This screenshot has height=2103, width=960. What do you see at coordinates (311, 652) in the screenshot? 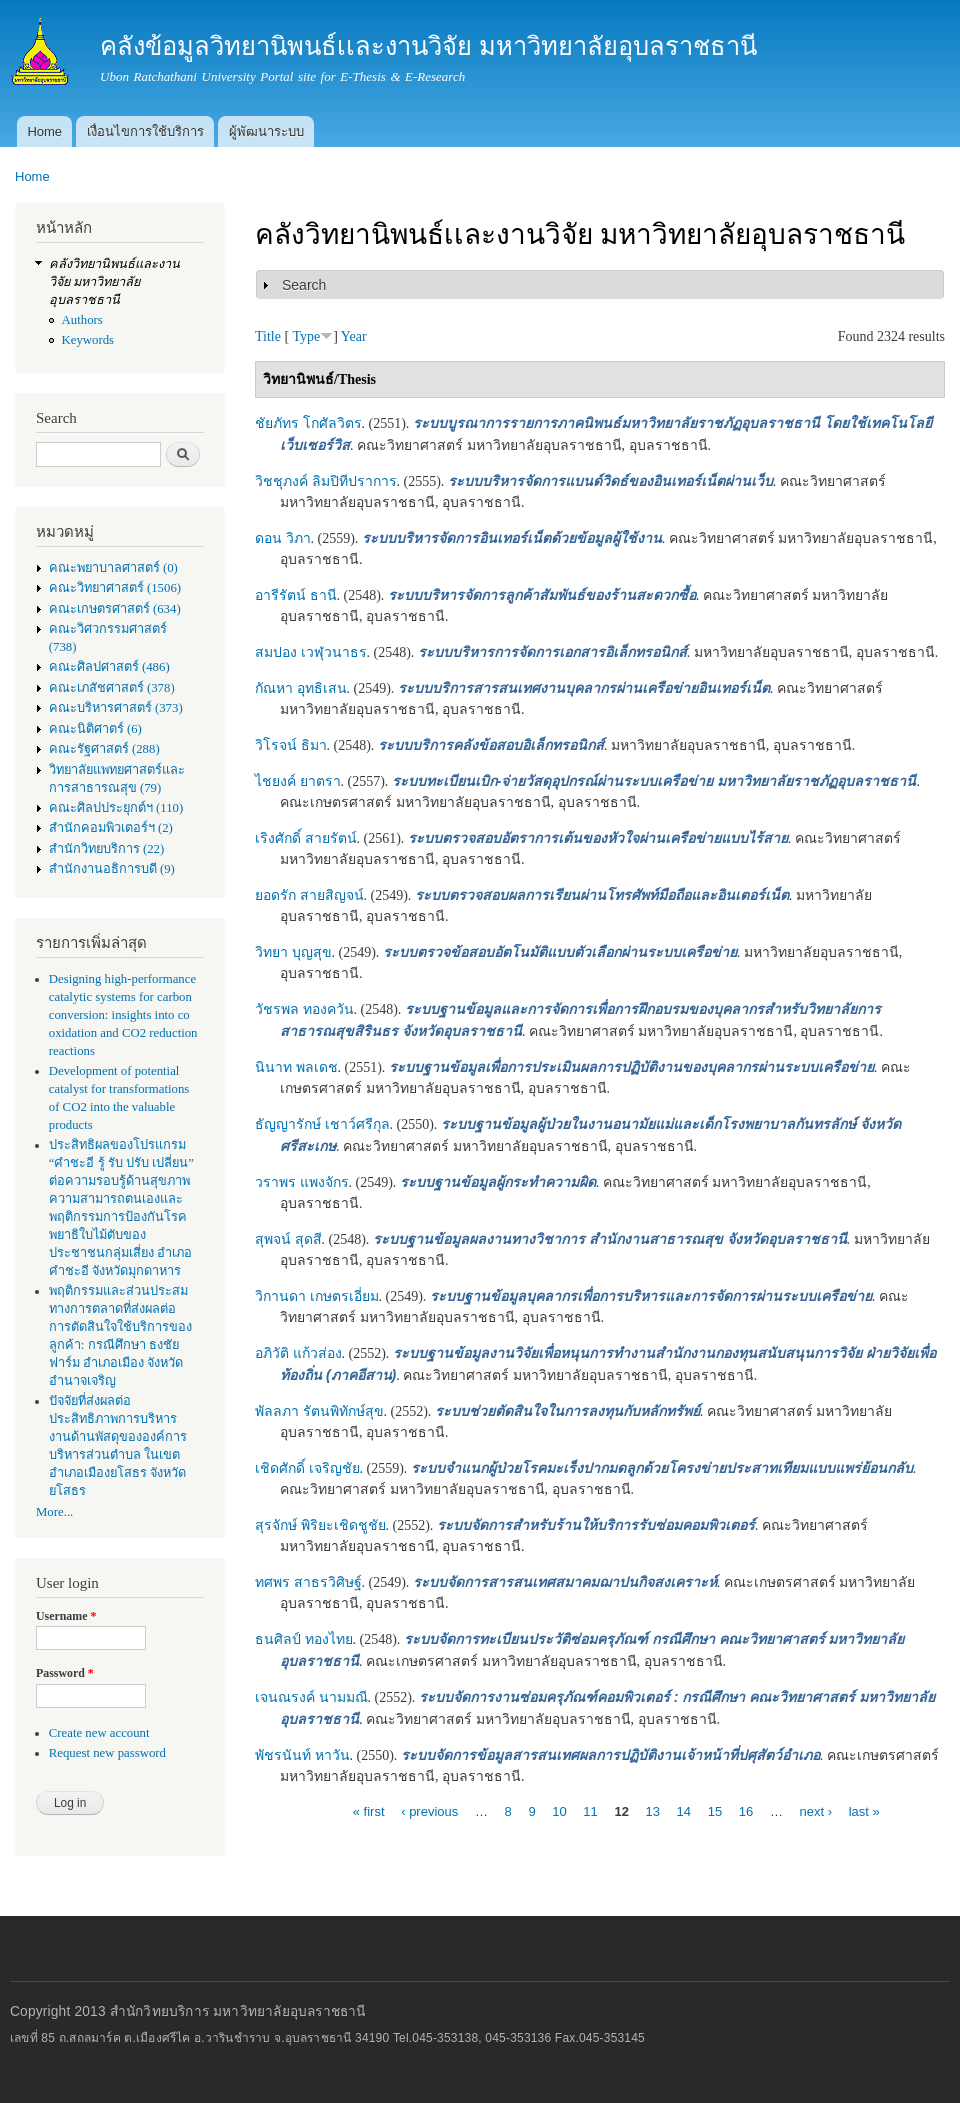
I see `สมปอง เวฬุวนาธร` at bounding box center [311, 652].